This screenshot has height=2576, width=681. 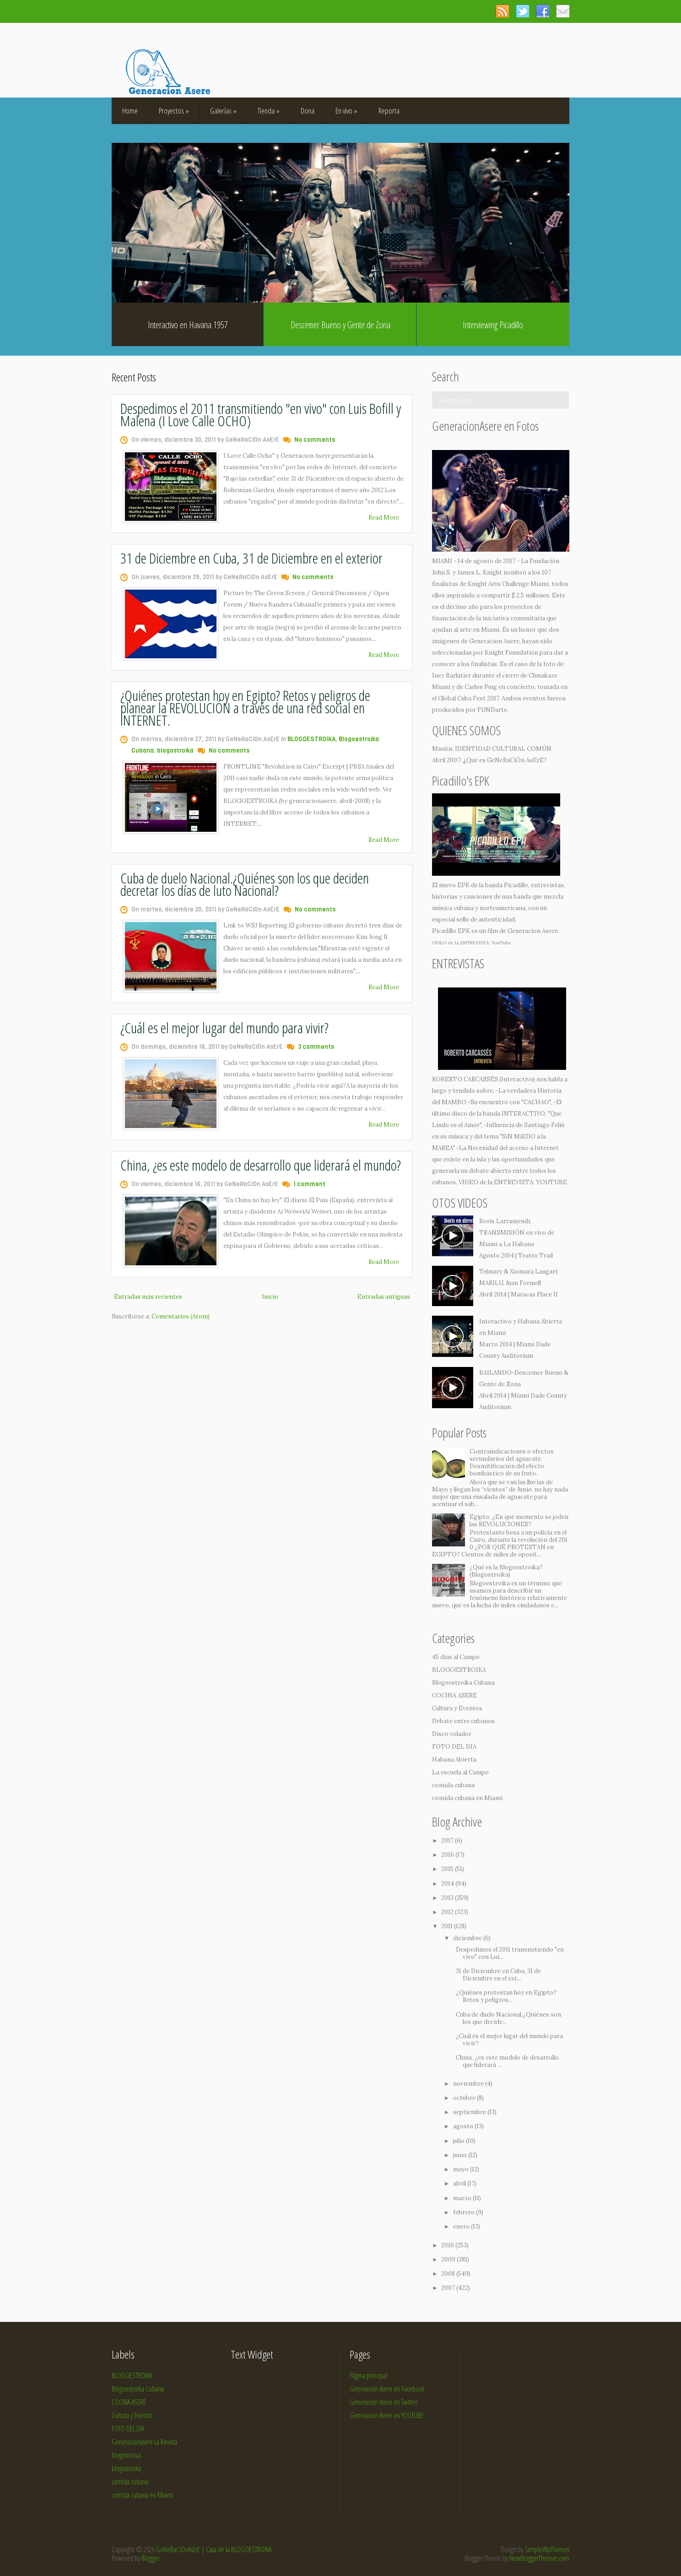 What do you see at coordinates (150, 2558) in the screenshot?
I see `Blogger` at bounding box center [150, 2558].